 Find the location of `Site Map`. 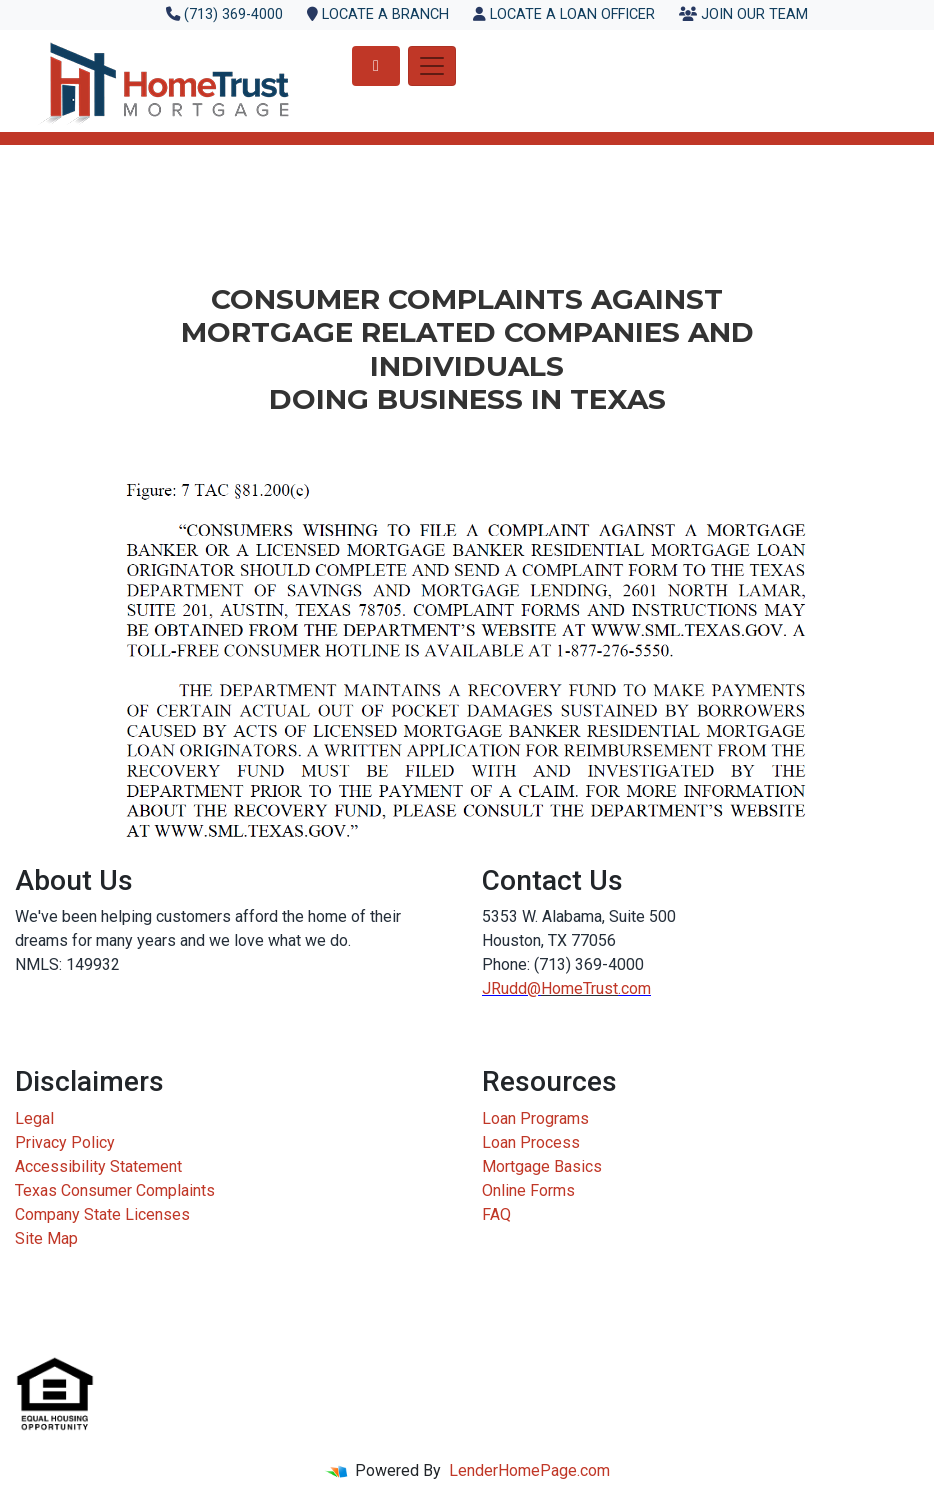

Site Map is located at coordinates (46, 1238).